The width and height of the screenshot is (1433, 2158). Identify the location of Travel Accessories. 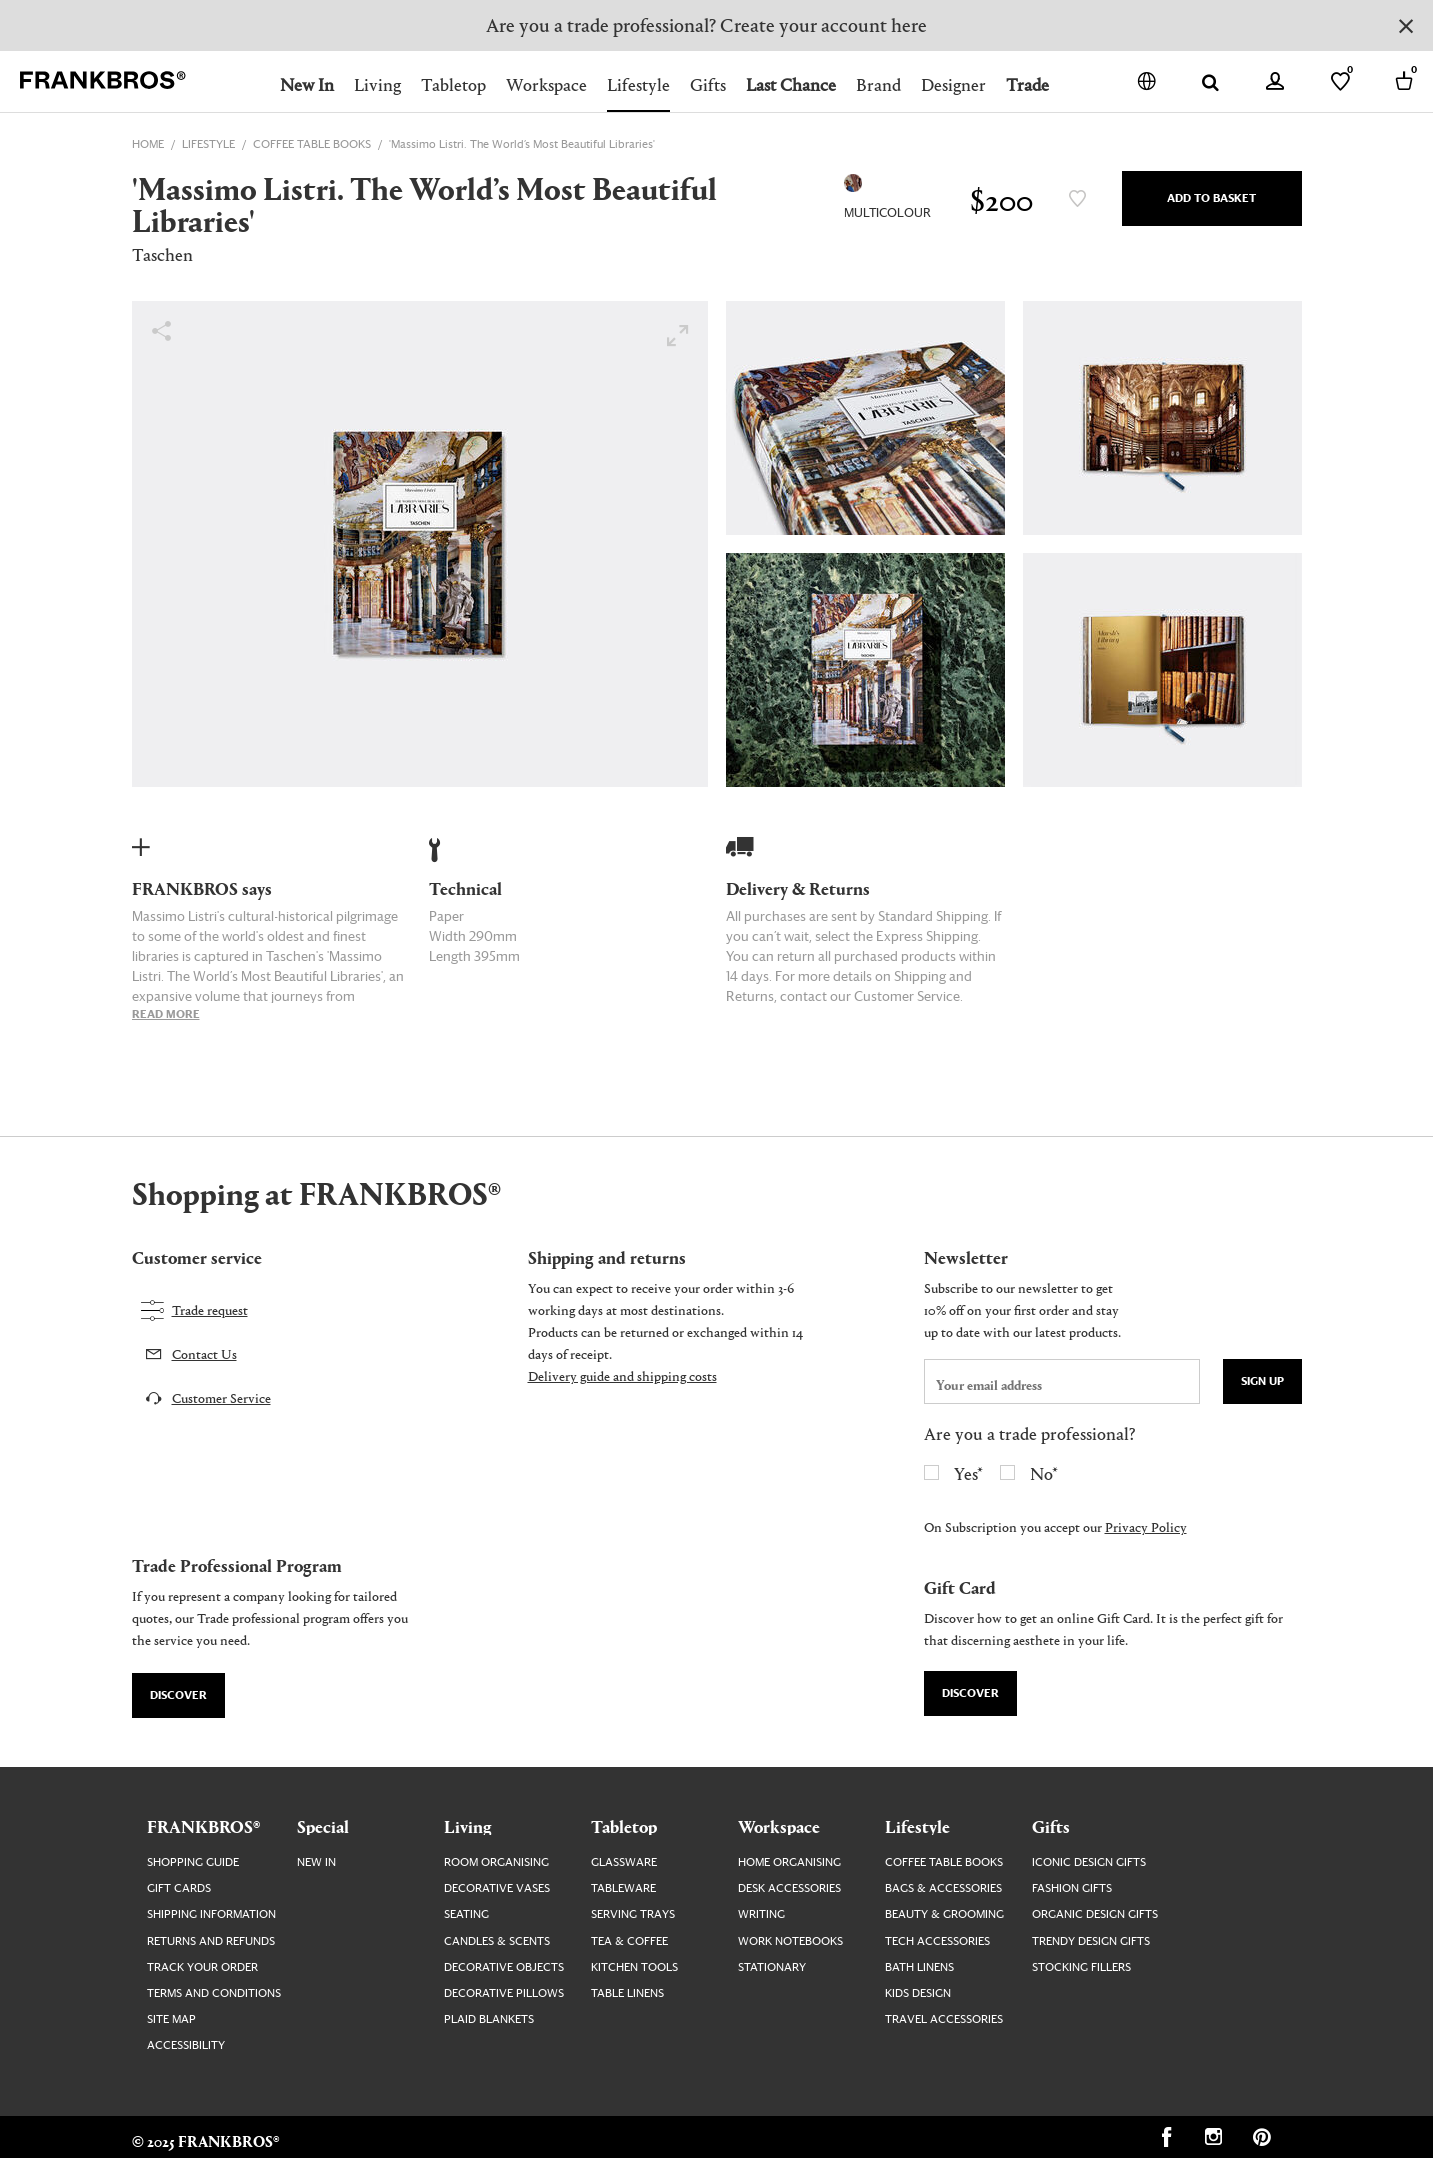
(944, 2019).